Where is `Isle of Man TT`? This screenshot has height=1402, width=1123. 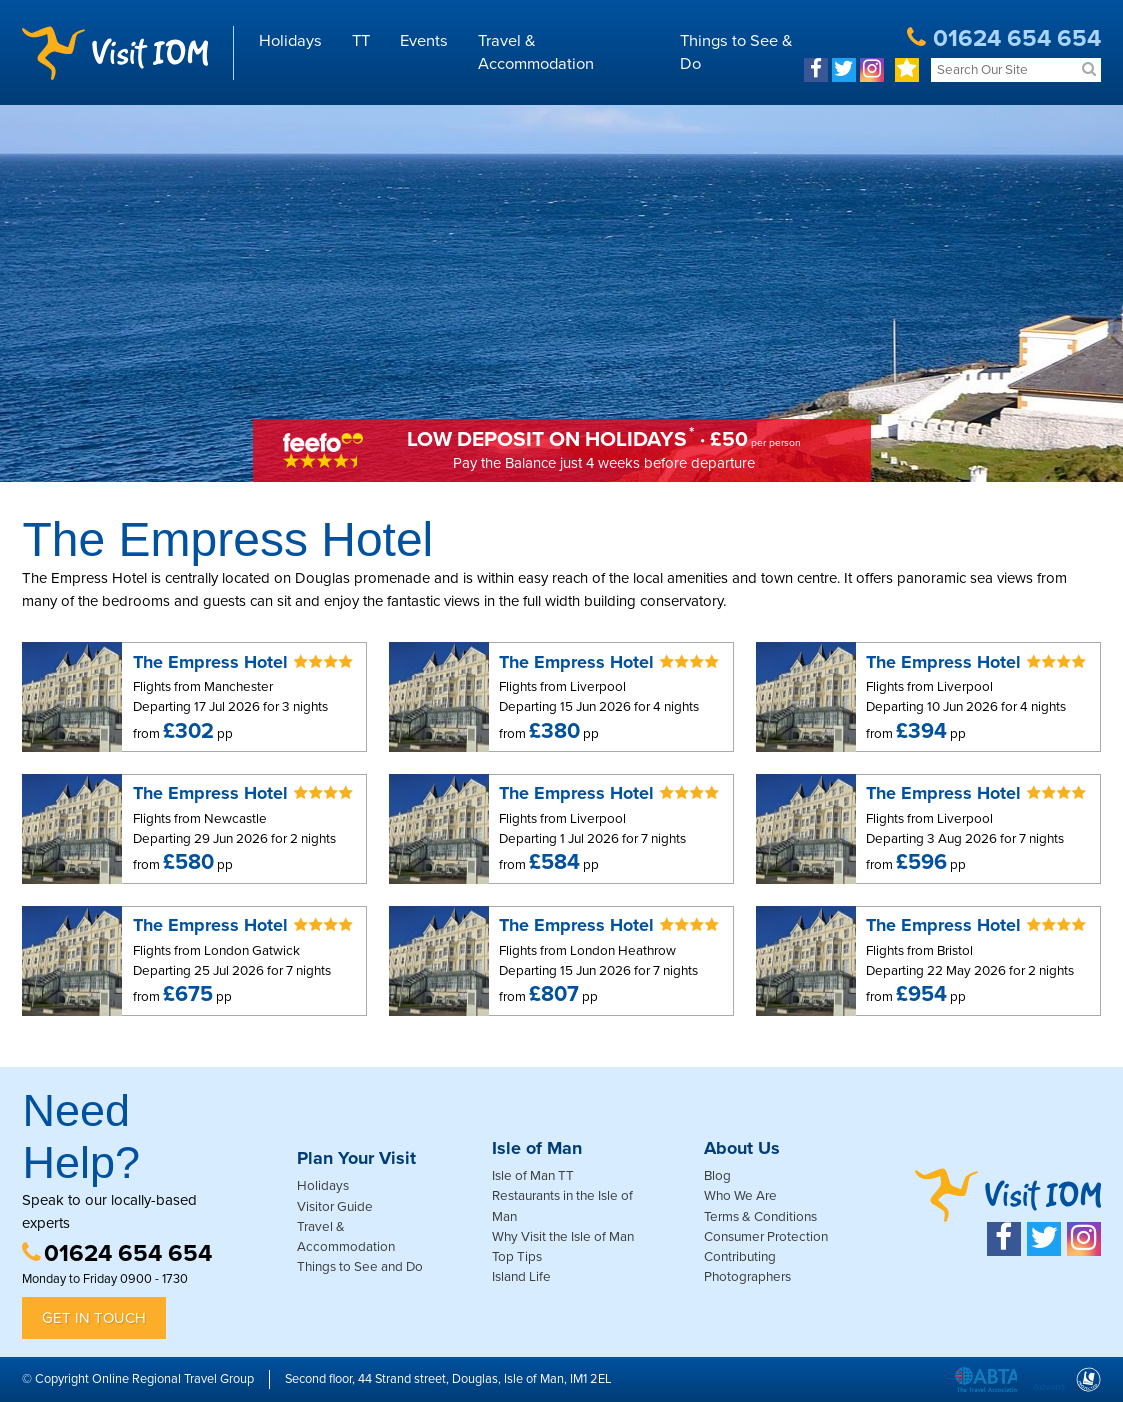
Isle of Man TT is located at coordinates (533, 1176).